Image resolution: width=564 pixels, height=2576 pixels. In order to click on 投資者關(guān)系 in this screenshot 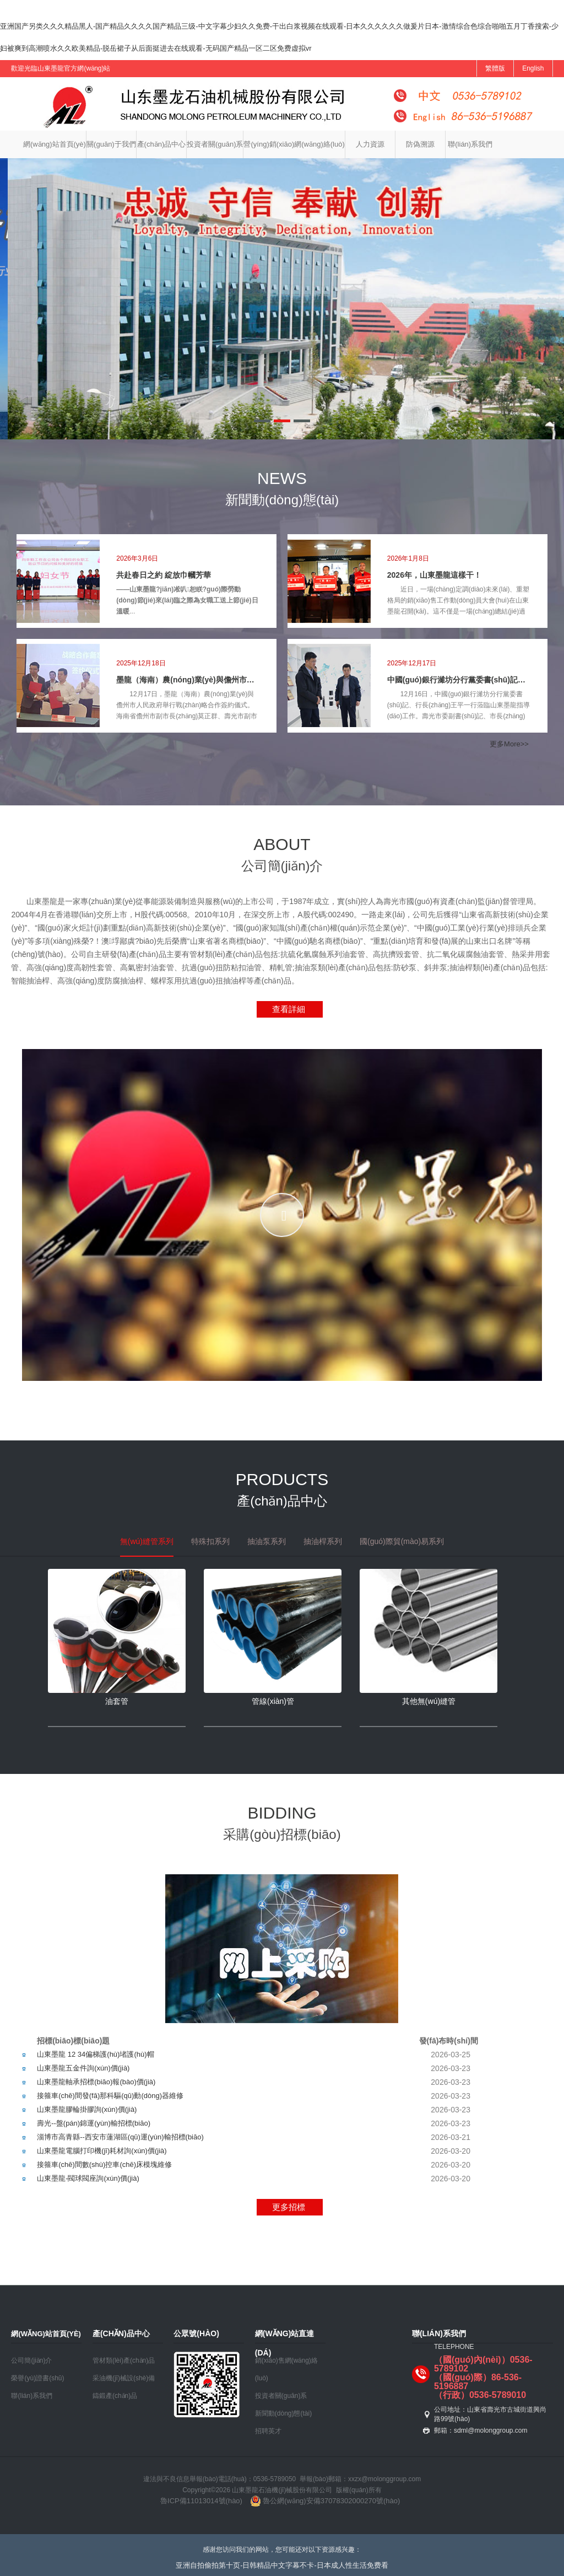, I will do `click(215, 144)`.